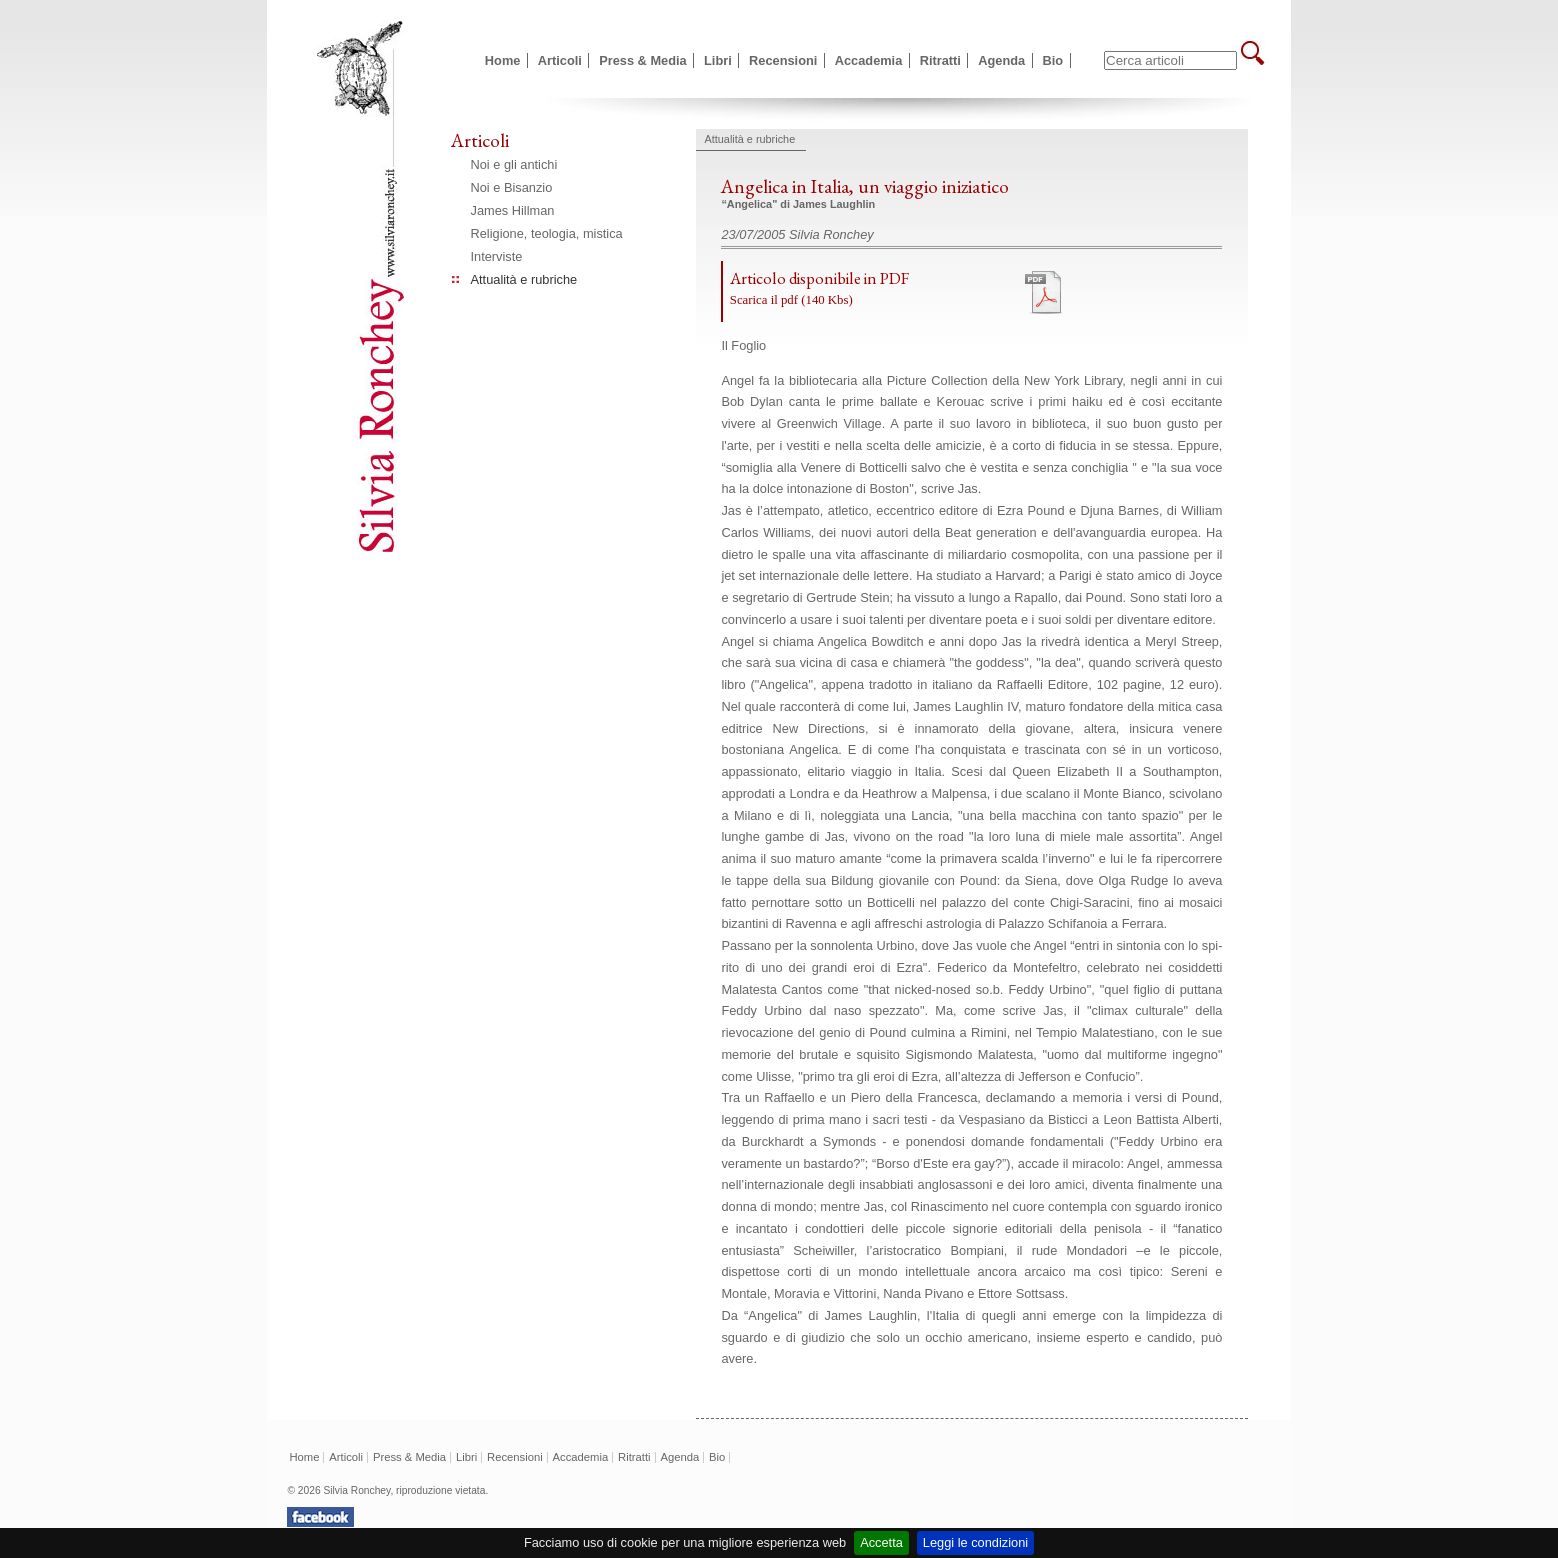 The image size is (1558, 1558). What do you see at coordinates (643, 60) in the screenshot?
I see `Press & Media` at bounding box center [643, 60].